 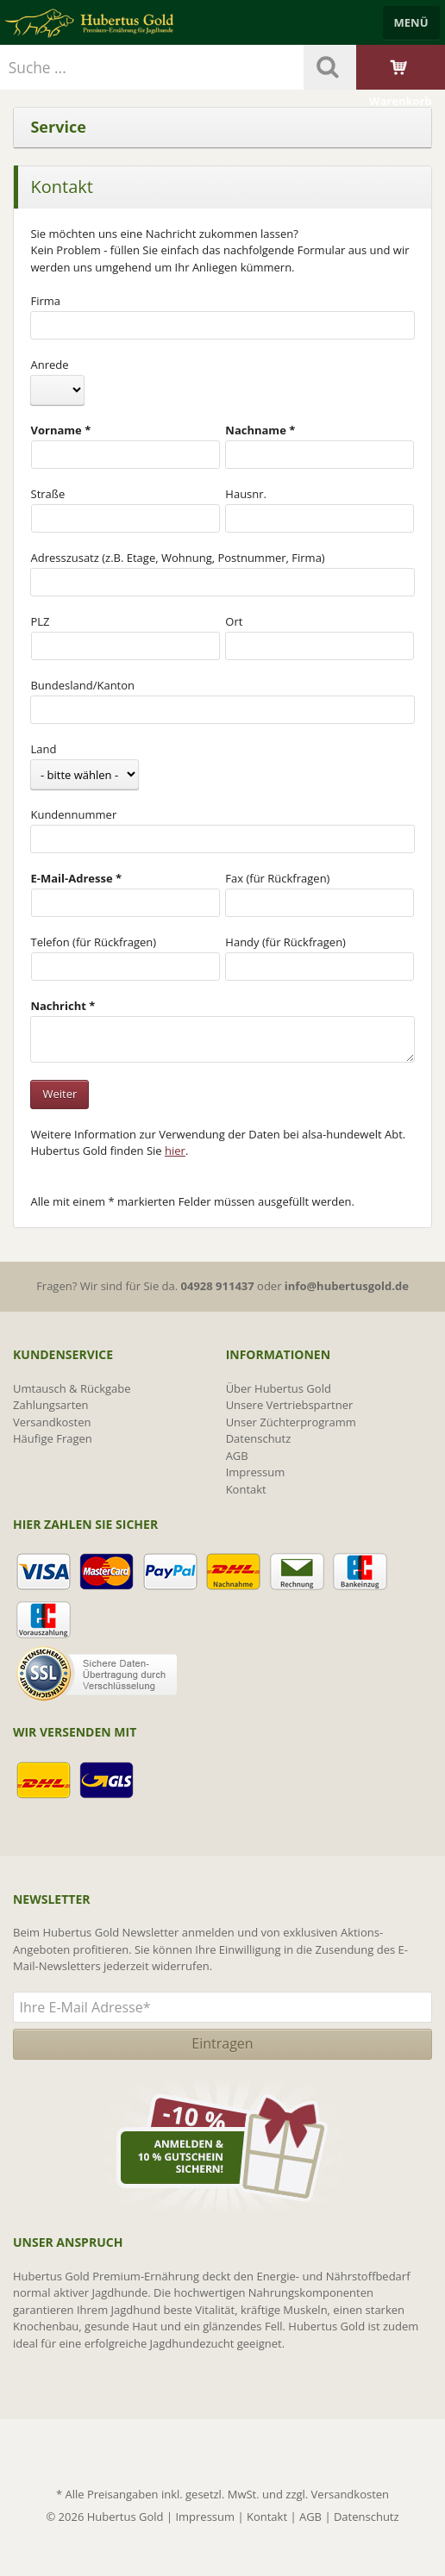 I want to click on Hausnr., so click(x=245, y=494).